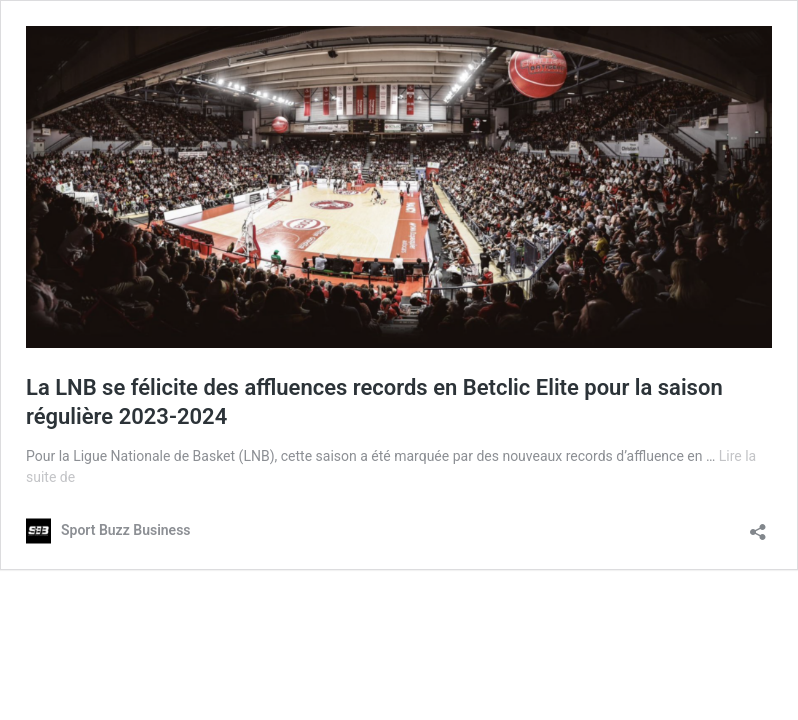  Describe the element at coordinates (758, 525) in the screenshot. I see `[Ouvrir la fenêtre de partage]` at that location.